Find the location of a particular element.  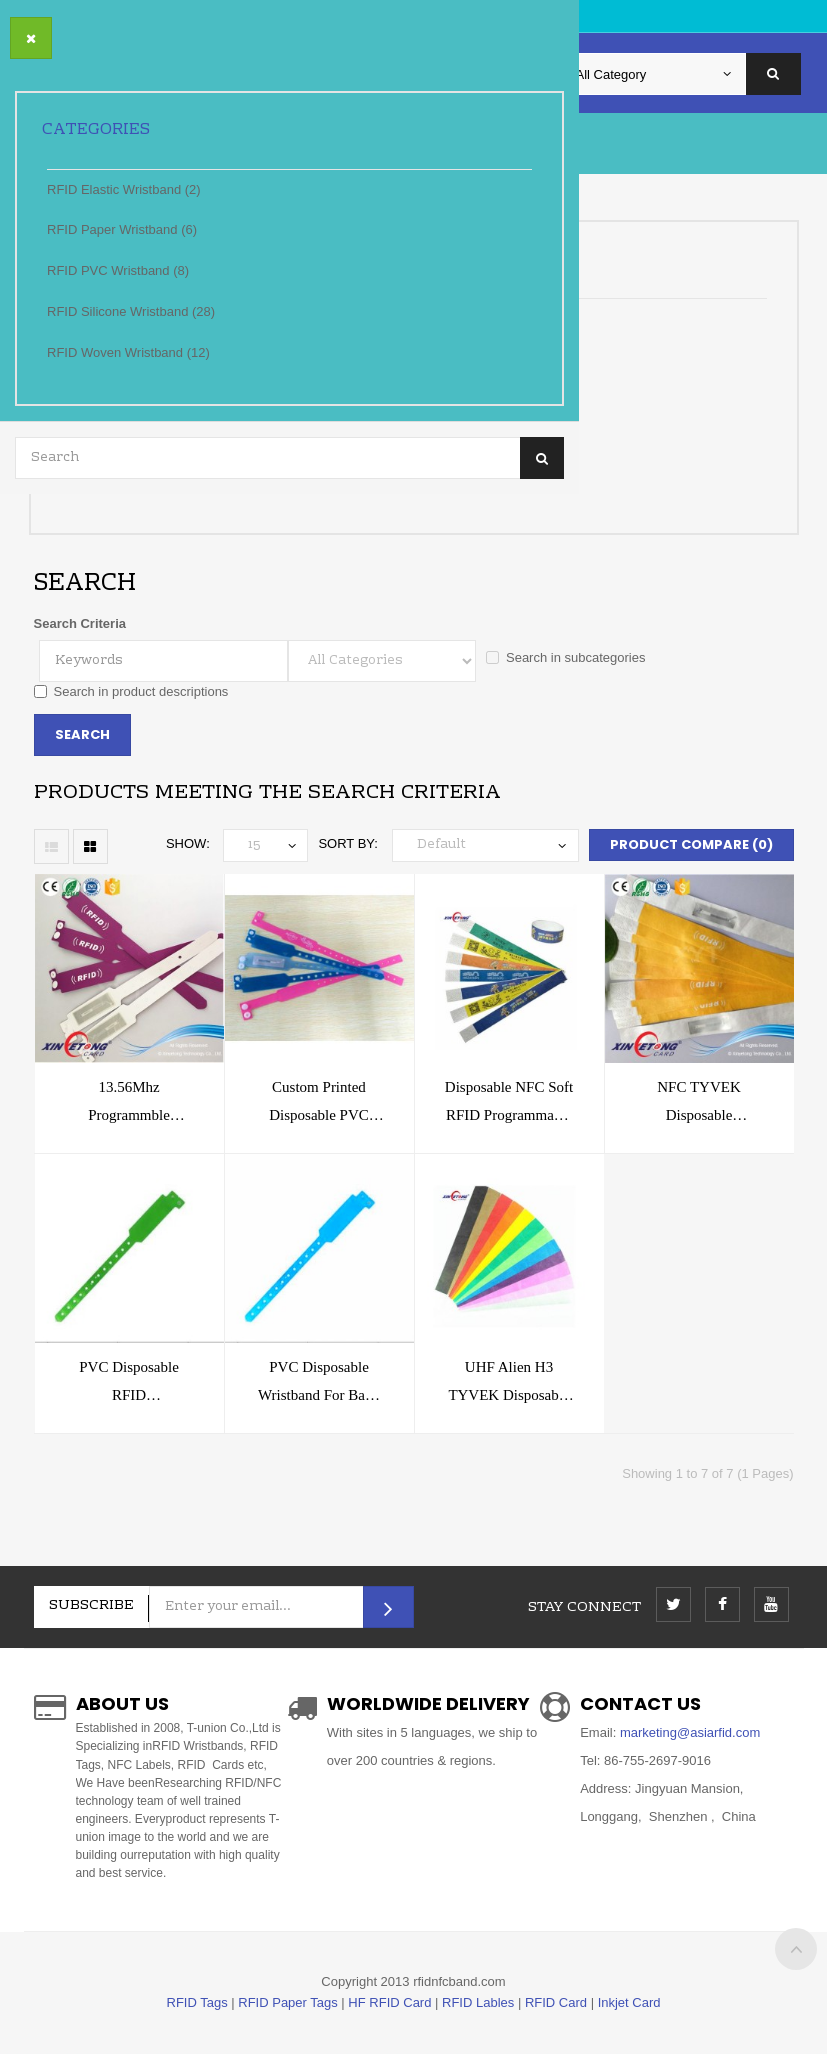

Search in product descriptions is located at coordinates (131, 691).